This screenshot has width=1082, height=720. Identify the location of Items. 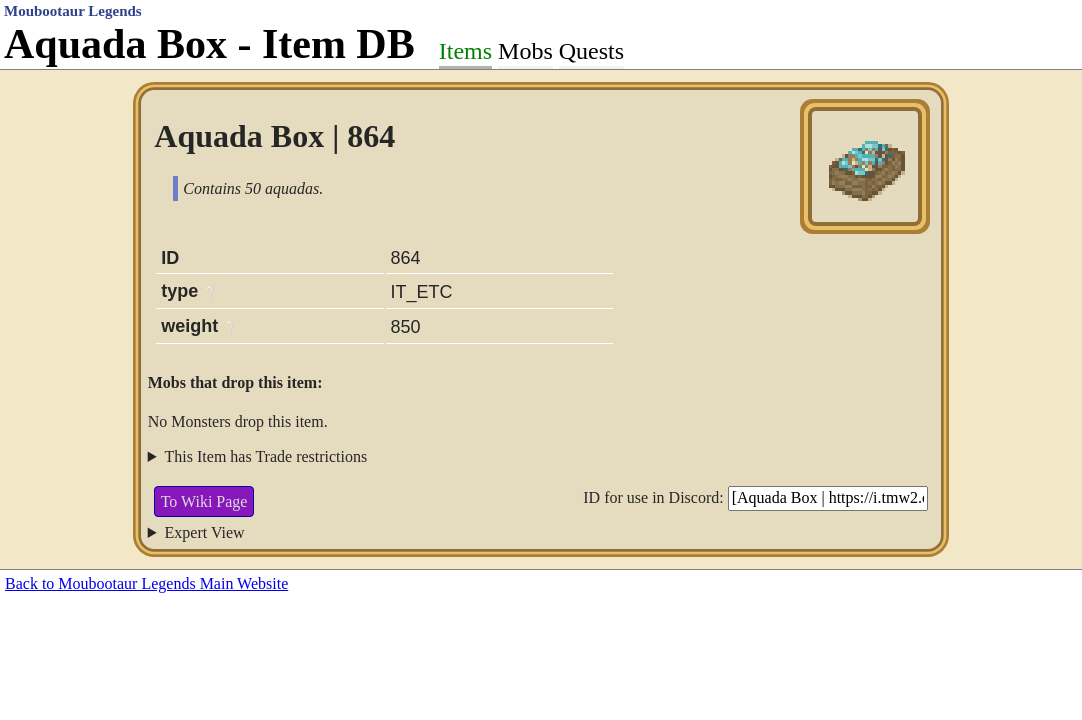
(465, 51).